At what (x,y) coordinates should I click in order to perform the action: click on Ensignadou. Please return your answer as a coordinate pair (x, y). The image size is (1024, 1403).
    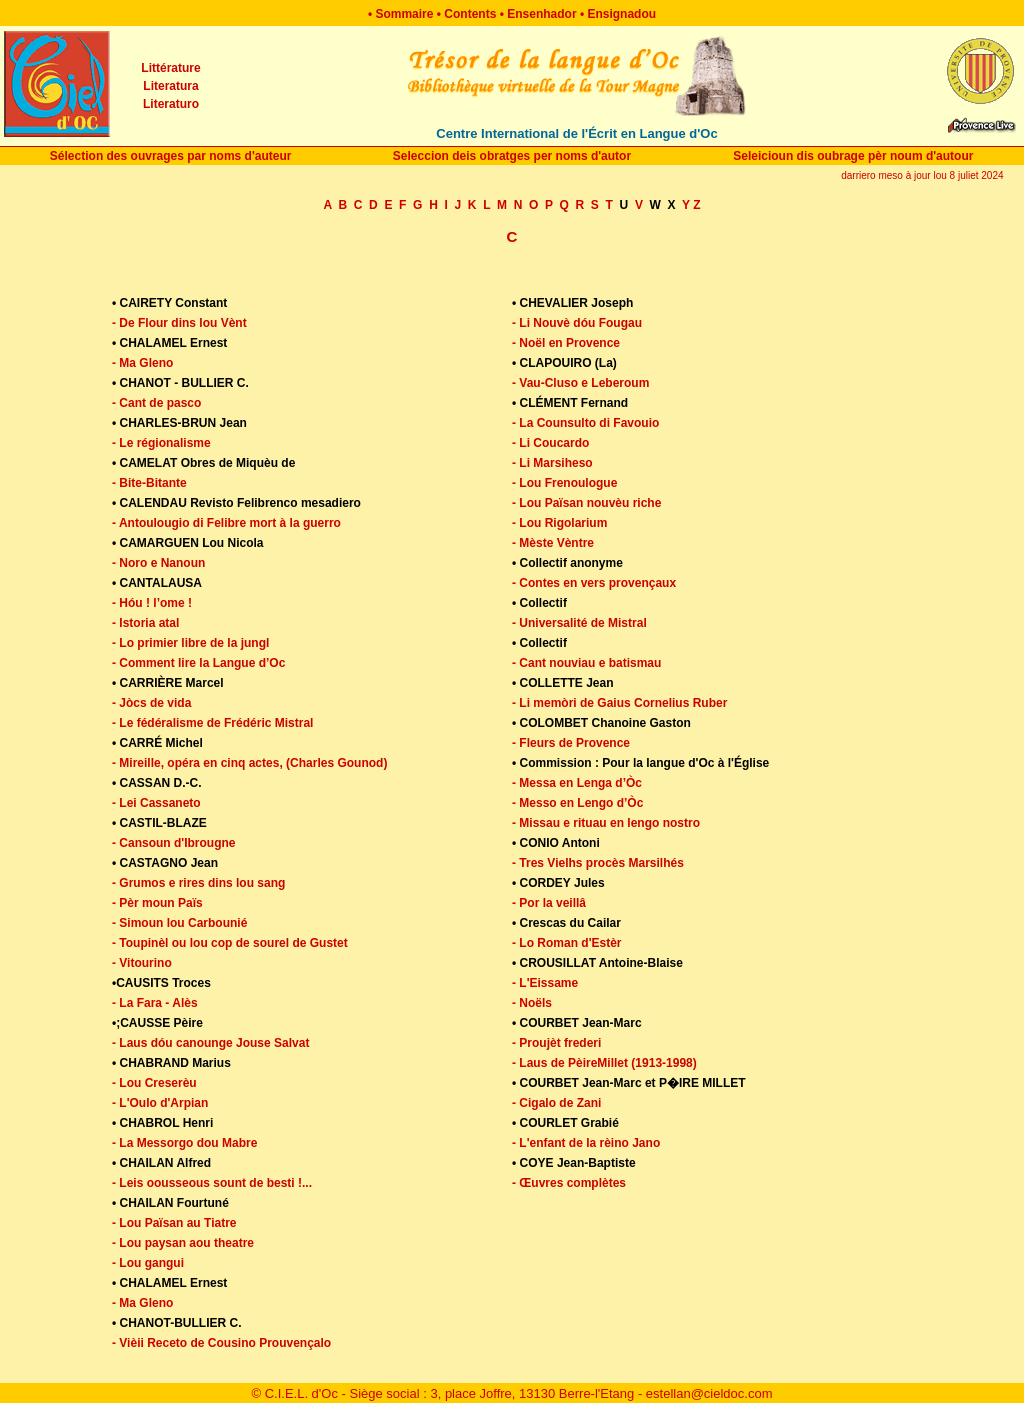
    Looking at the image, I should click on (621, 14).